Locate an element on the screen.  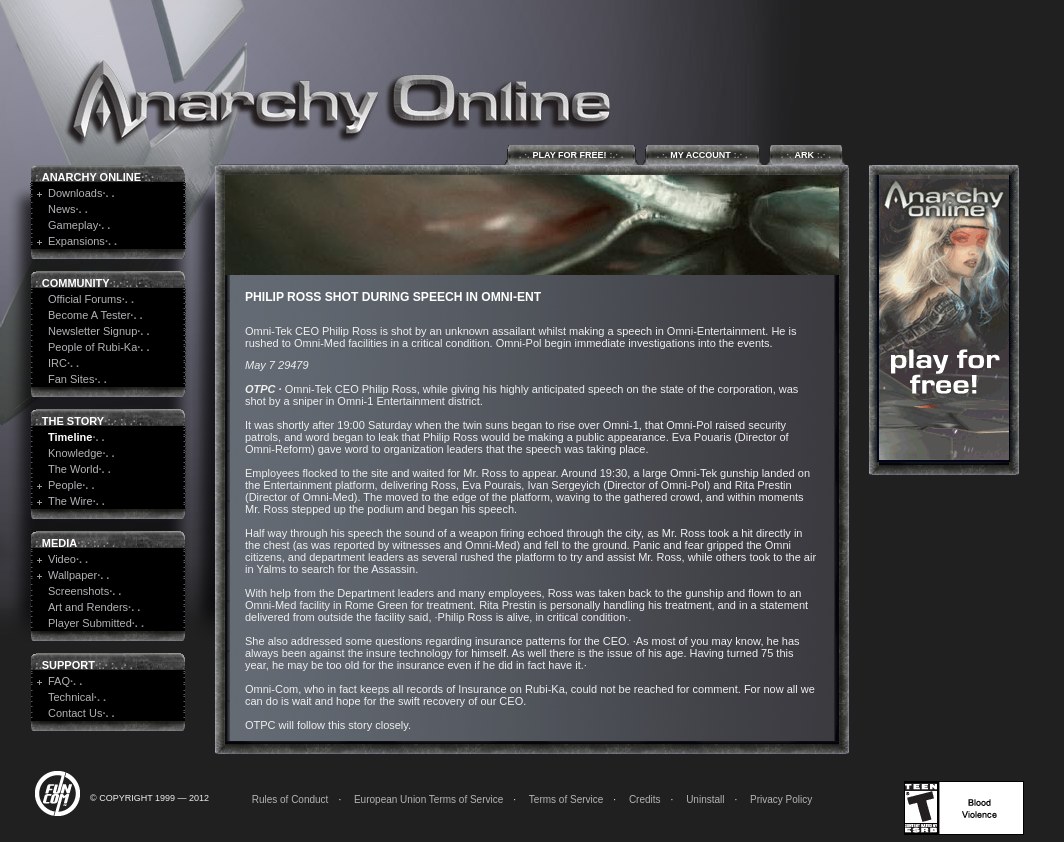
Downloads is located at coordinates (75, 193).